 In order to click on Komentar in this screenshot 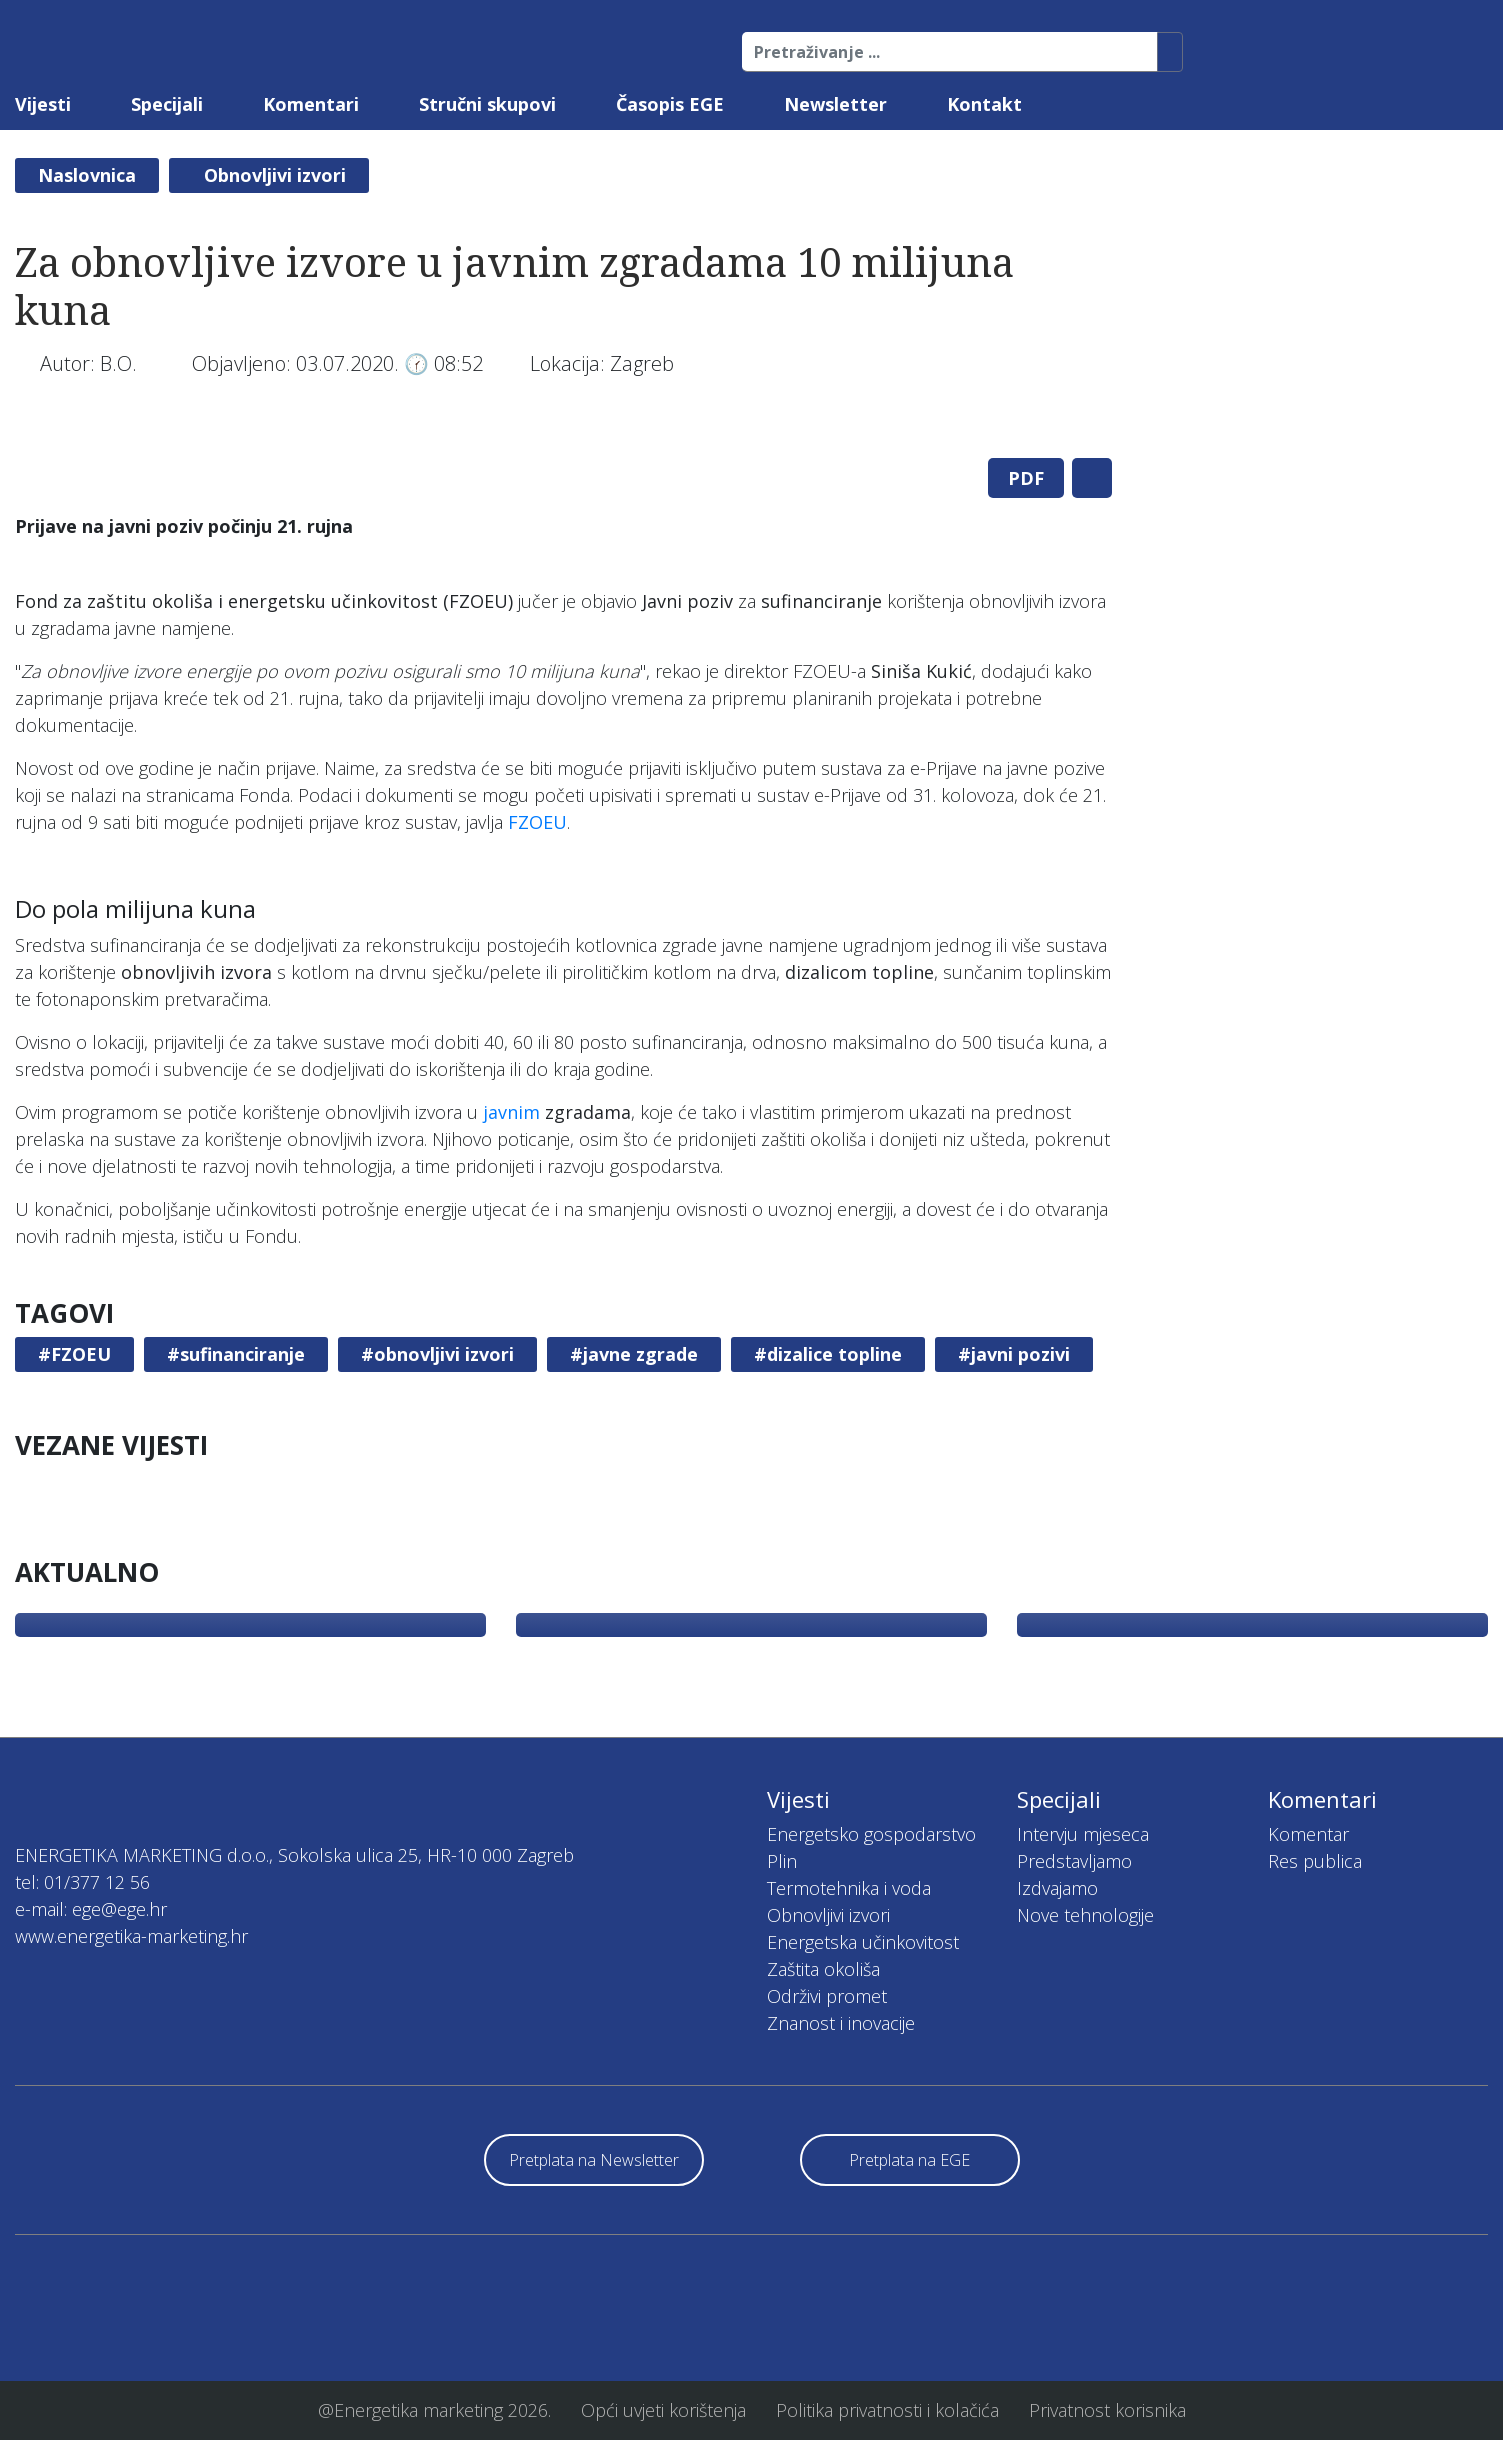, I will do `click(1308, 1834)`.